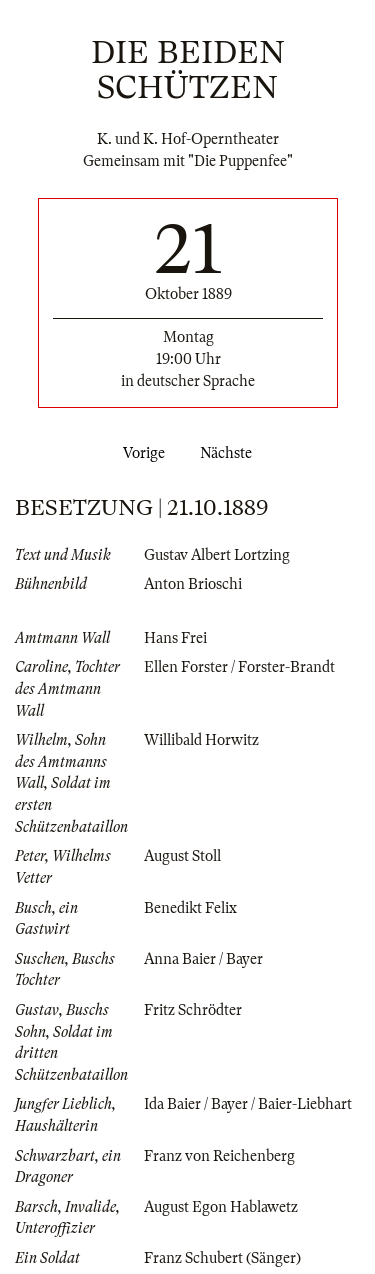 The height and width of the screenshot is (1274, 375). I want to click on Franz Schubert (Sänger), so click(222, 1258).